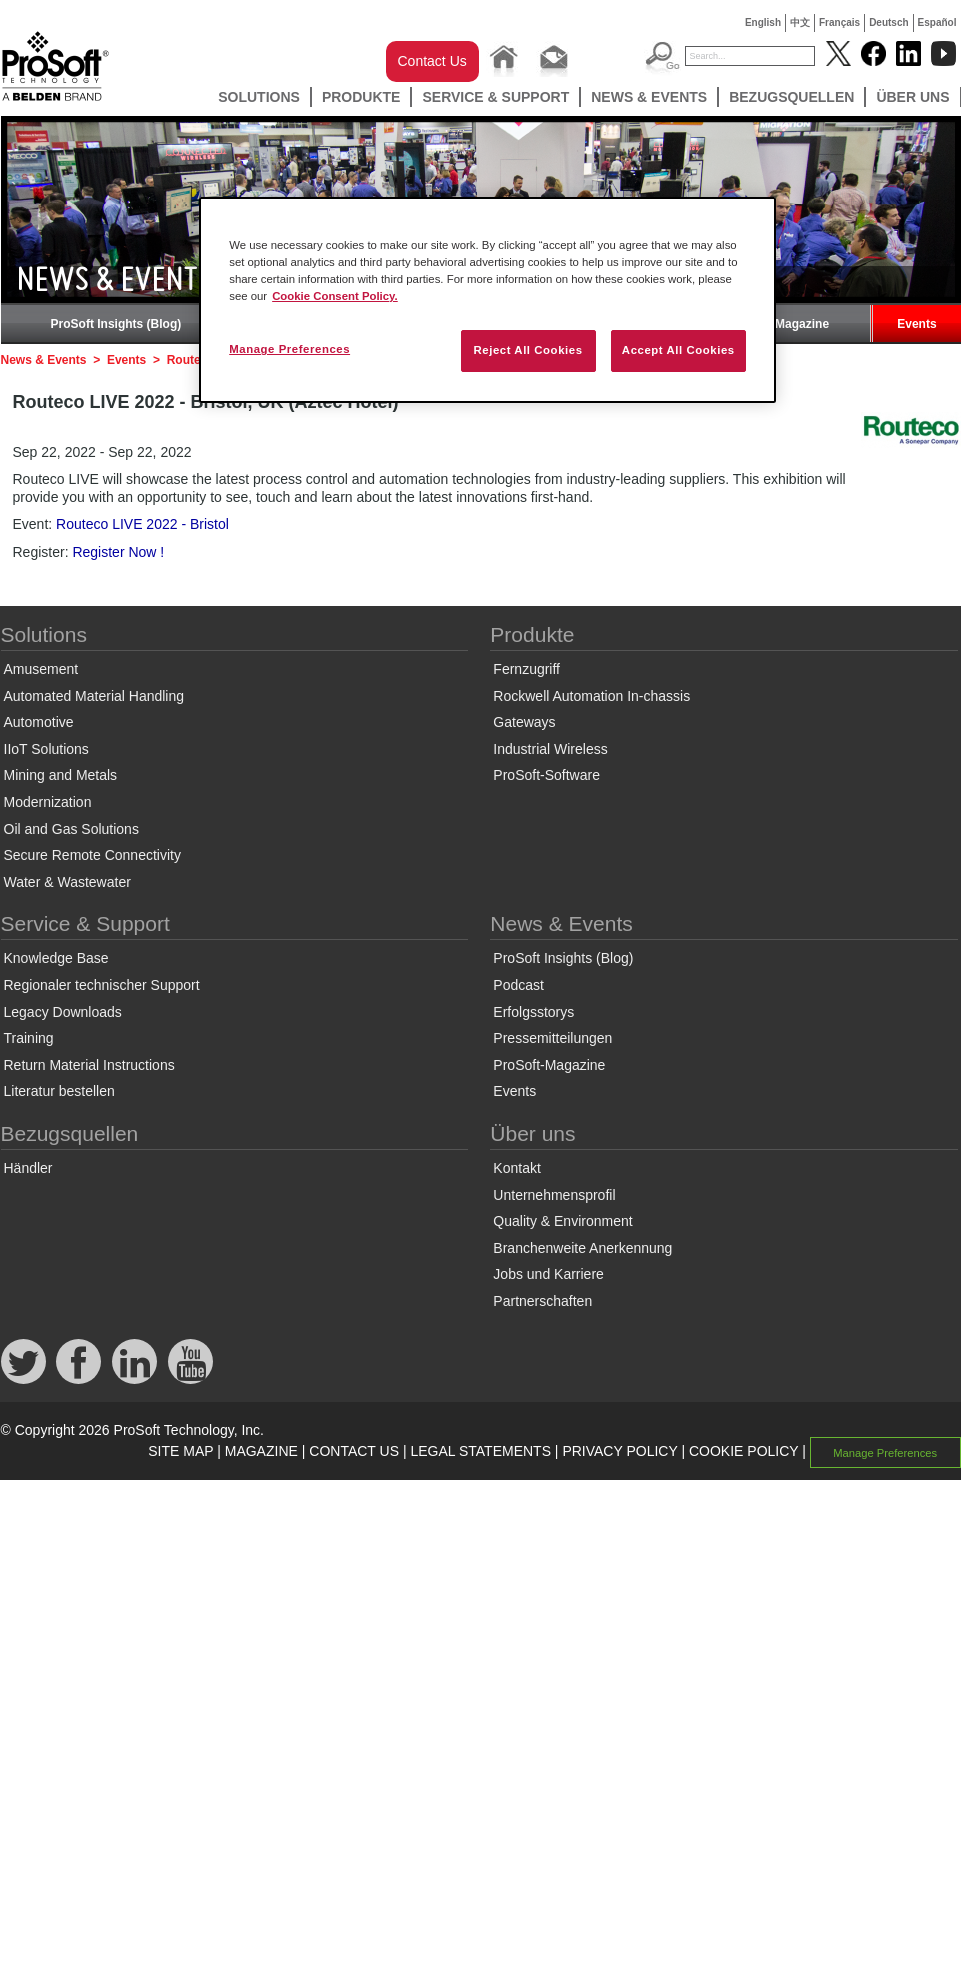 The width and height of the screenshot is (961, 1971). Describe the element at coordinates (516, 1168) in the screenshot. I see `Kontakt` at that location.